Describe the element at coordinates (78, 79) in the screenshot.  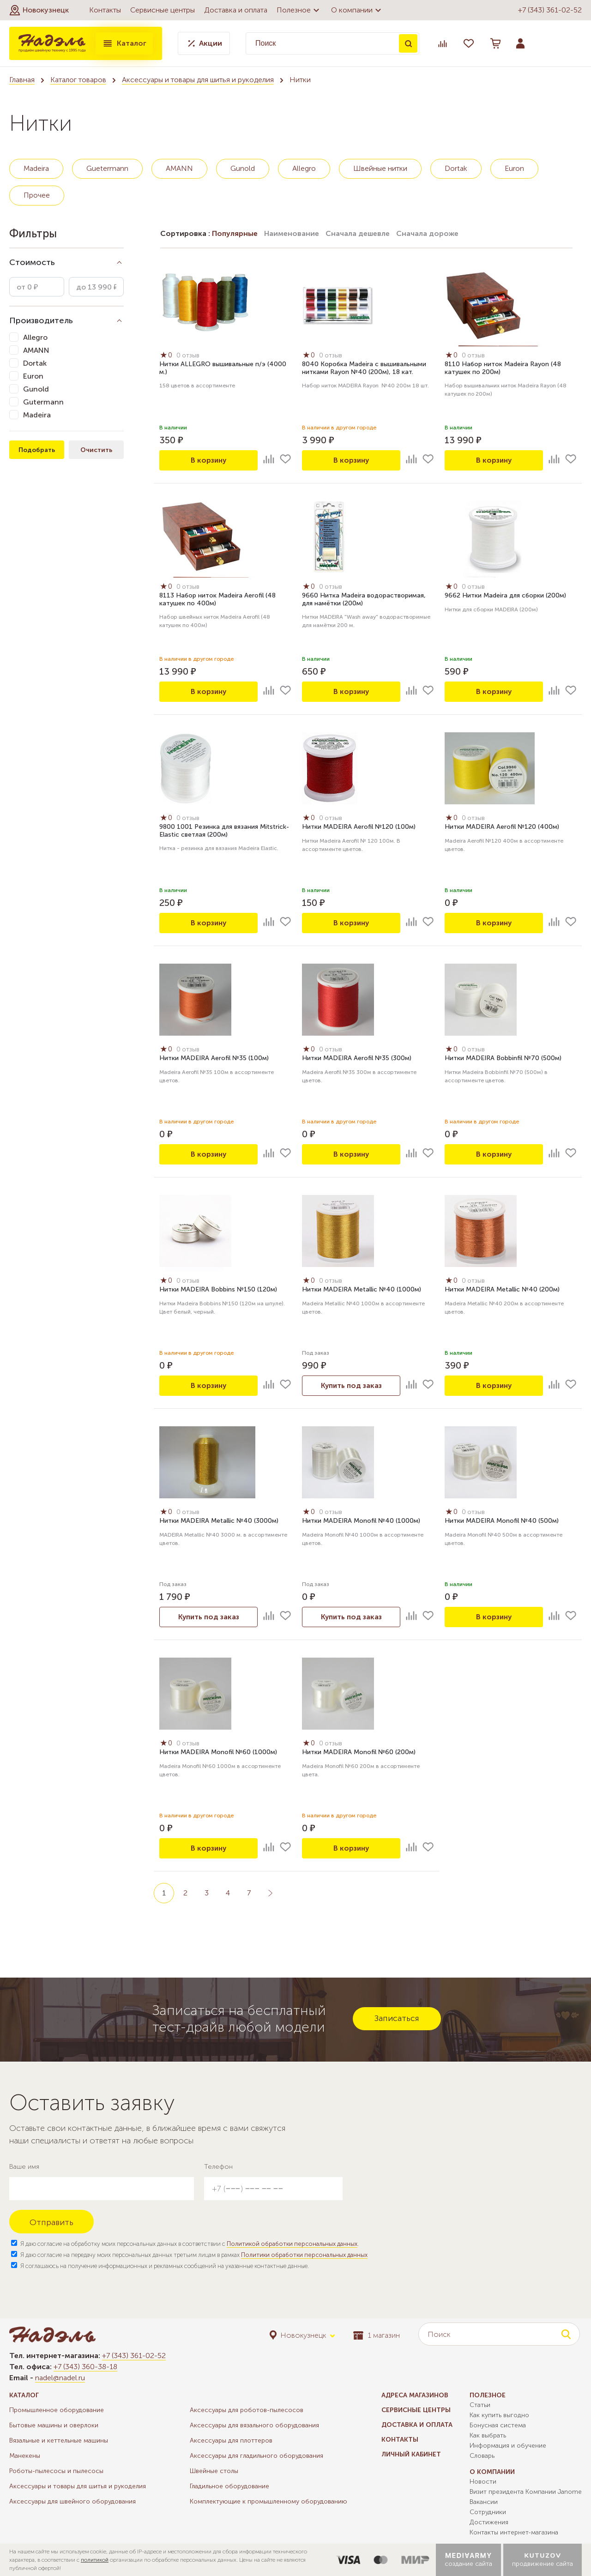
I see `Каталог товаров` at that location.